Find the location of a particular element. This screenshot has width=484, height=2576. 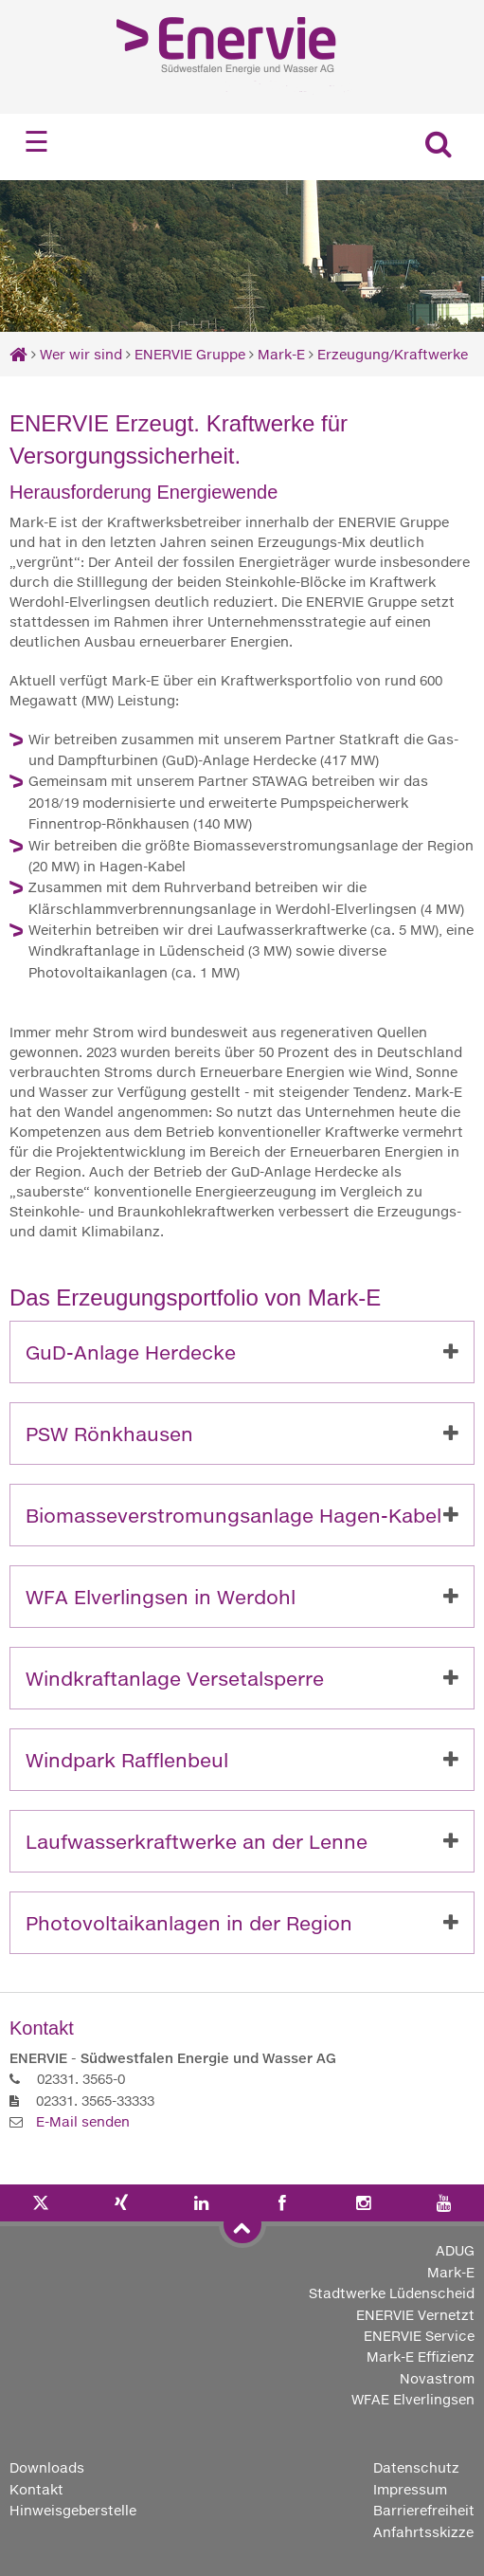

Datenschutz is located at coordinates (416, 2467).